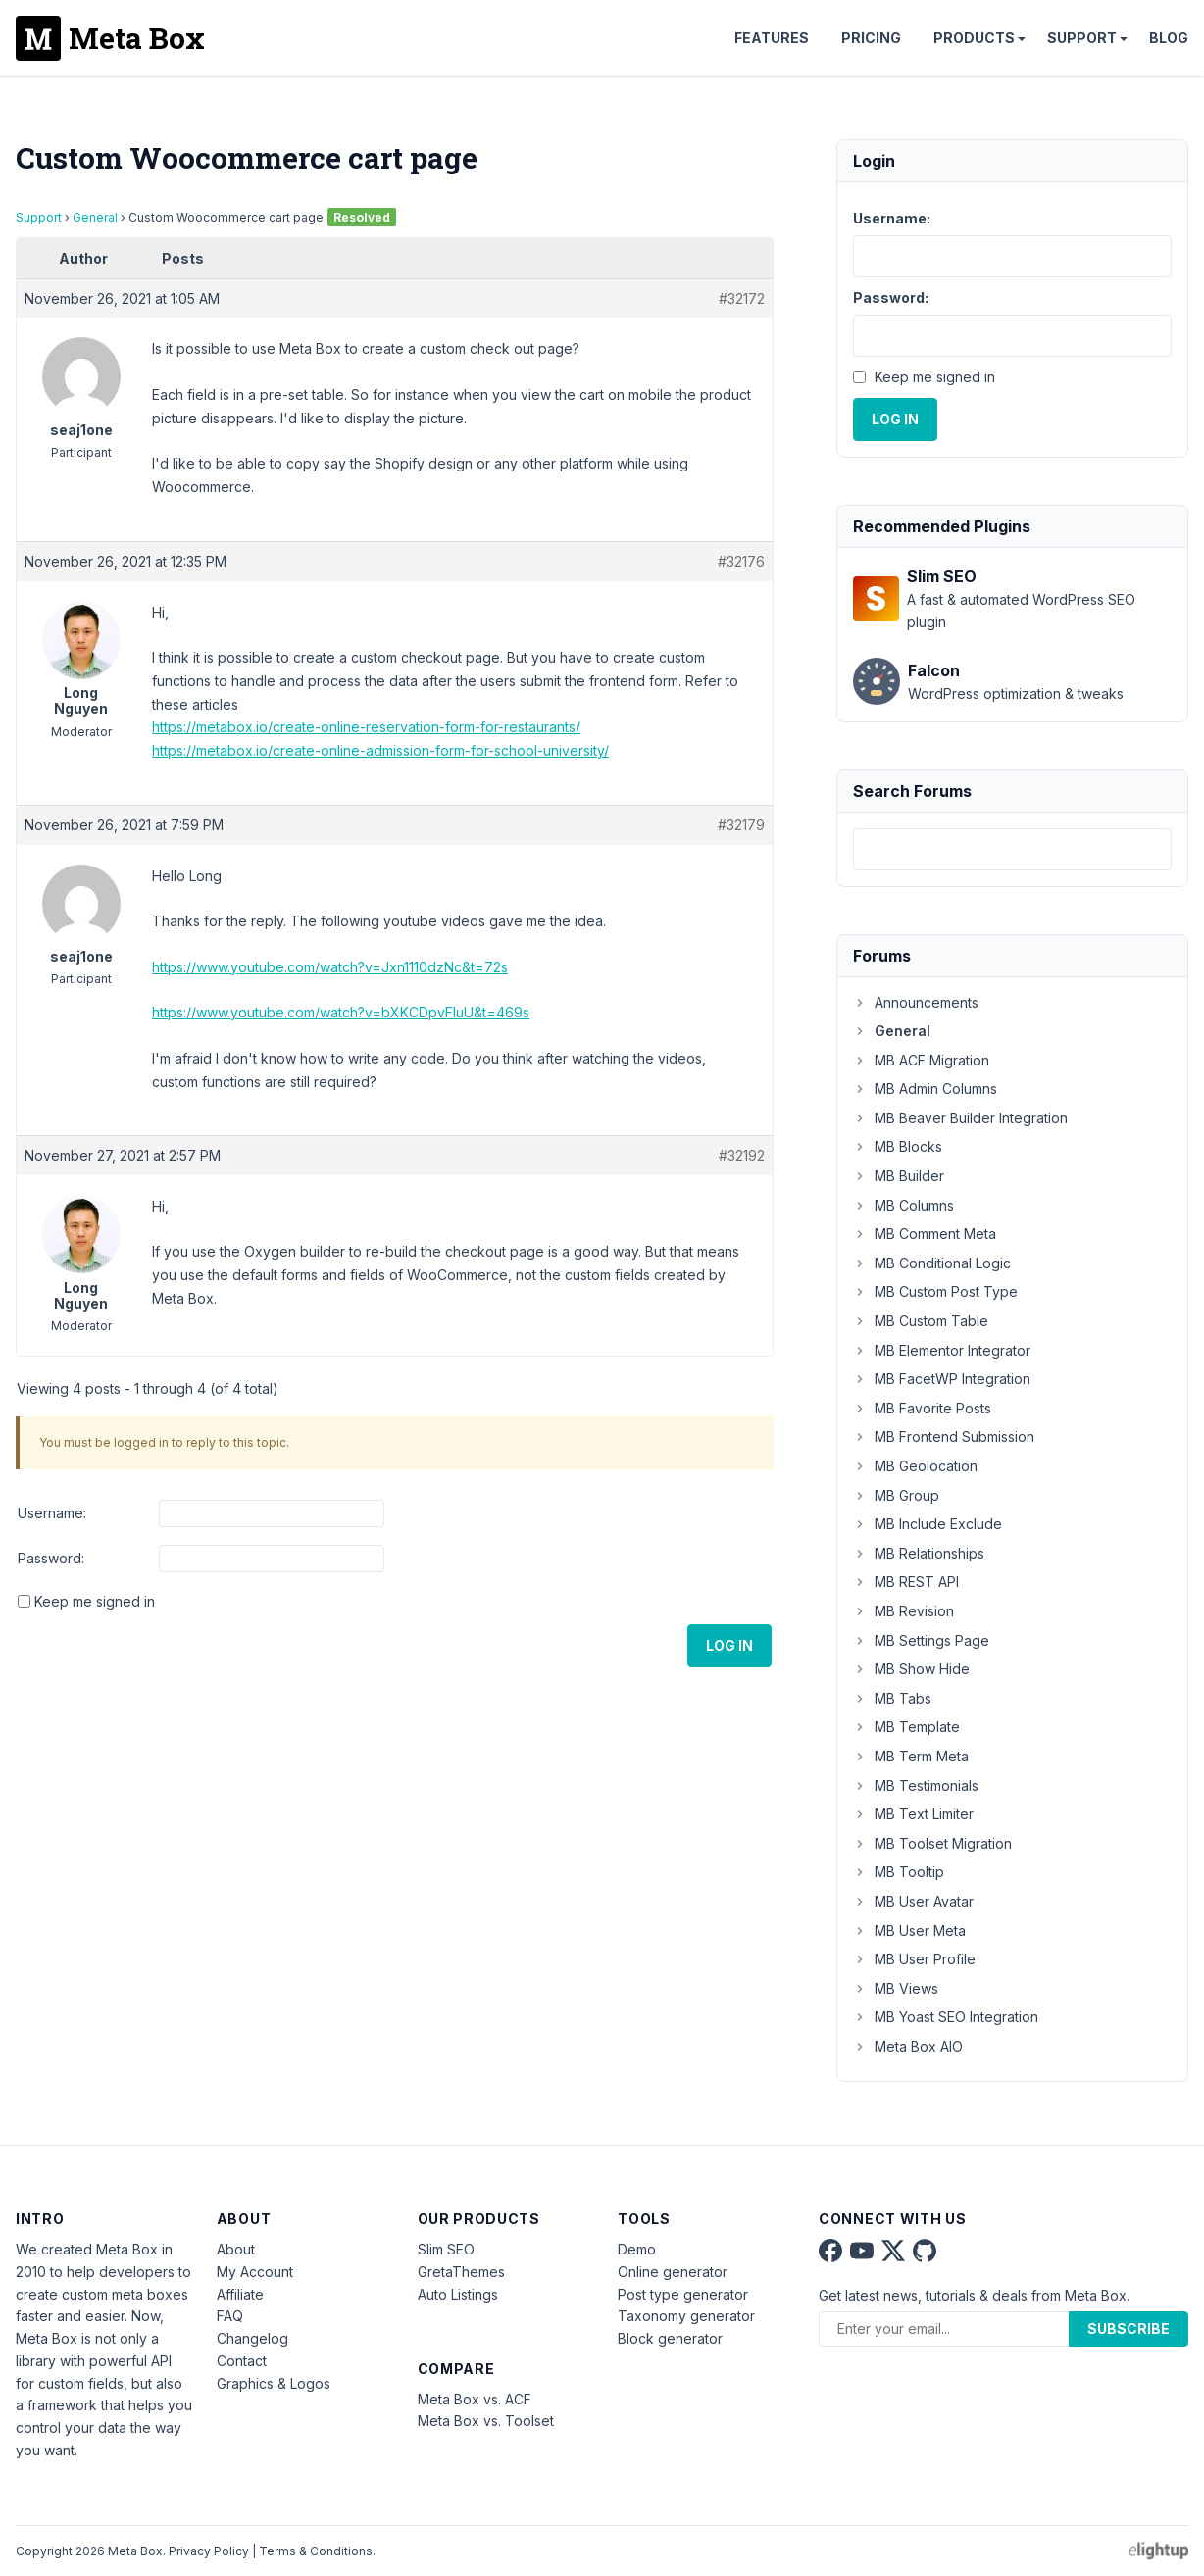 The width and height of the screenshot is (1204, 2576). Describe the element at coordinates (915, 1785) in the screenshot. I see `MB Testimonials` at that location.